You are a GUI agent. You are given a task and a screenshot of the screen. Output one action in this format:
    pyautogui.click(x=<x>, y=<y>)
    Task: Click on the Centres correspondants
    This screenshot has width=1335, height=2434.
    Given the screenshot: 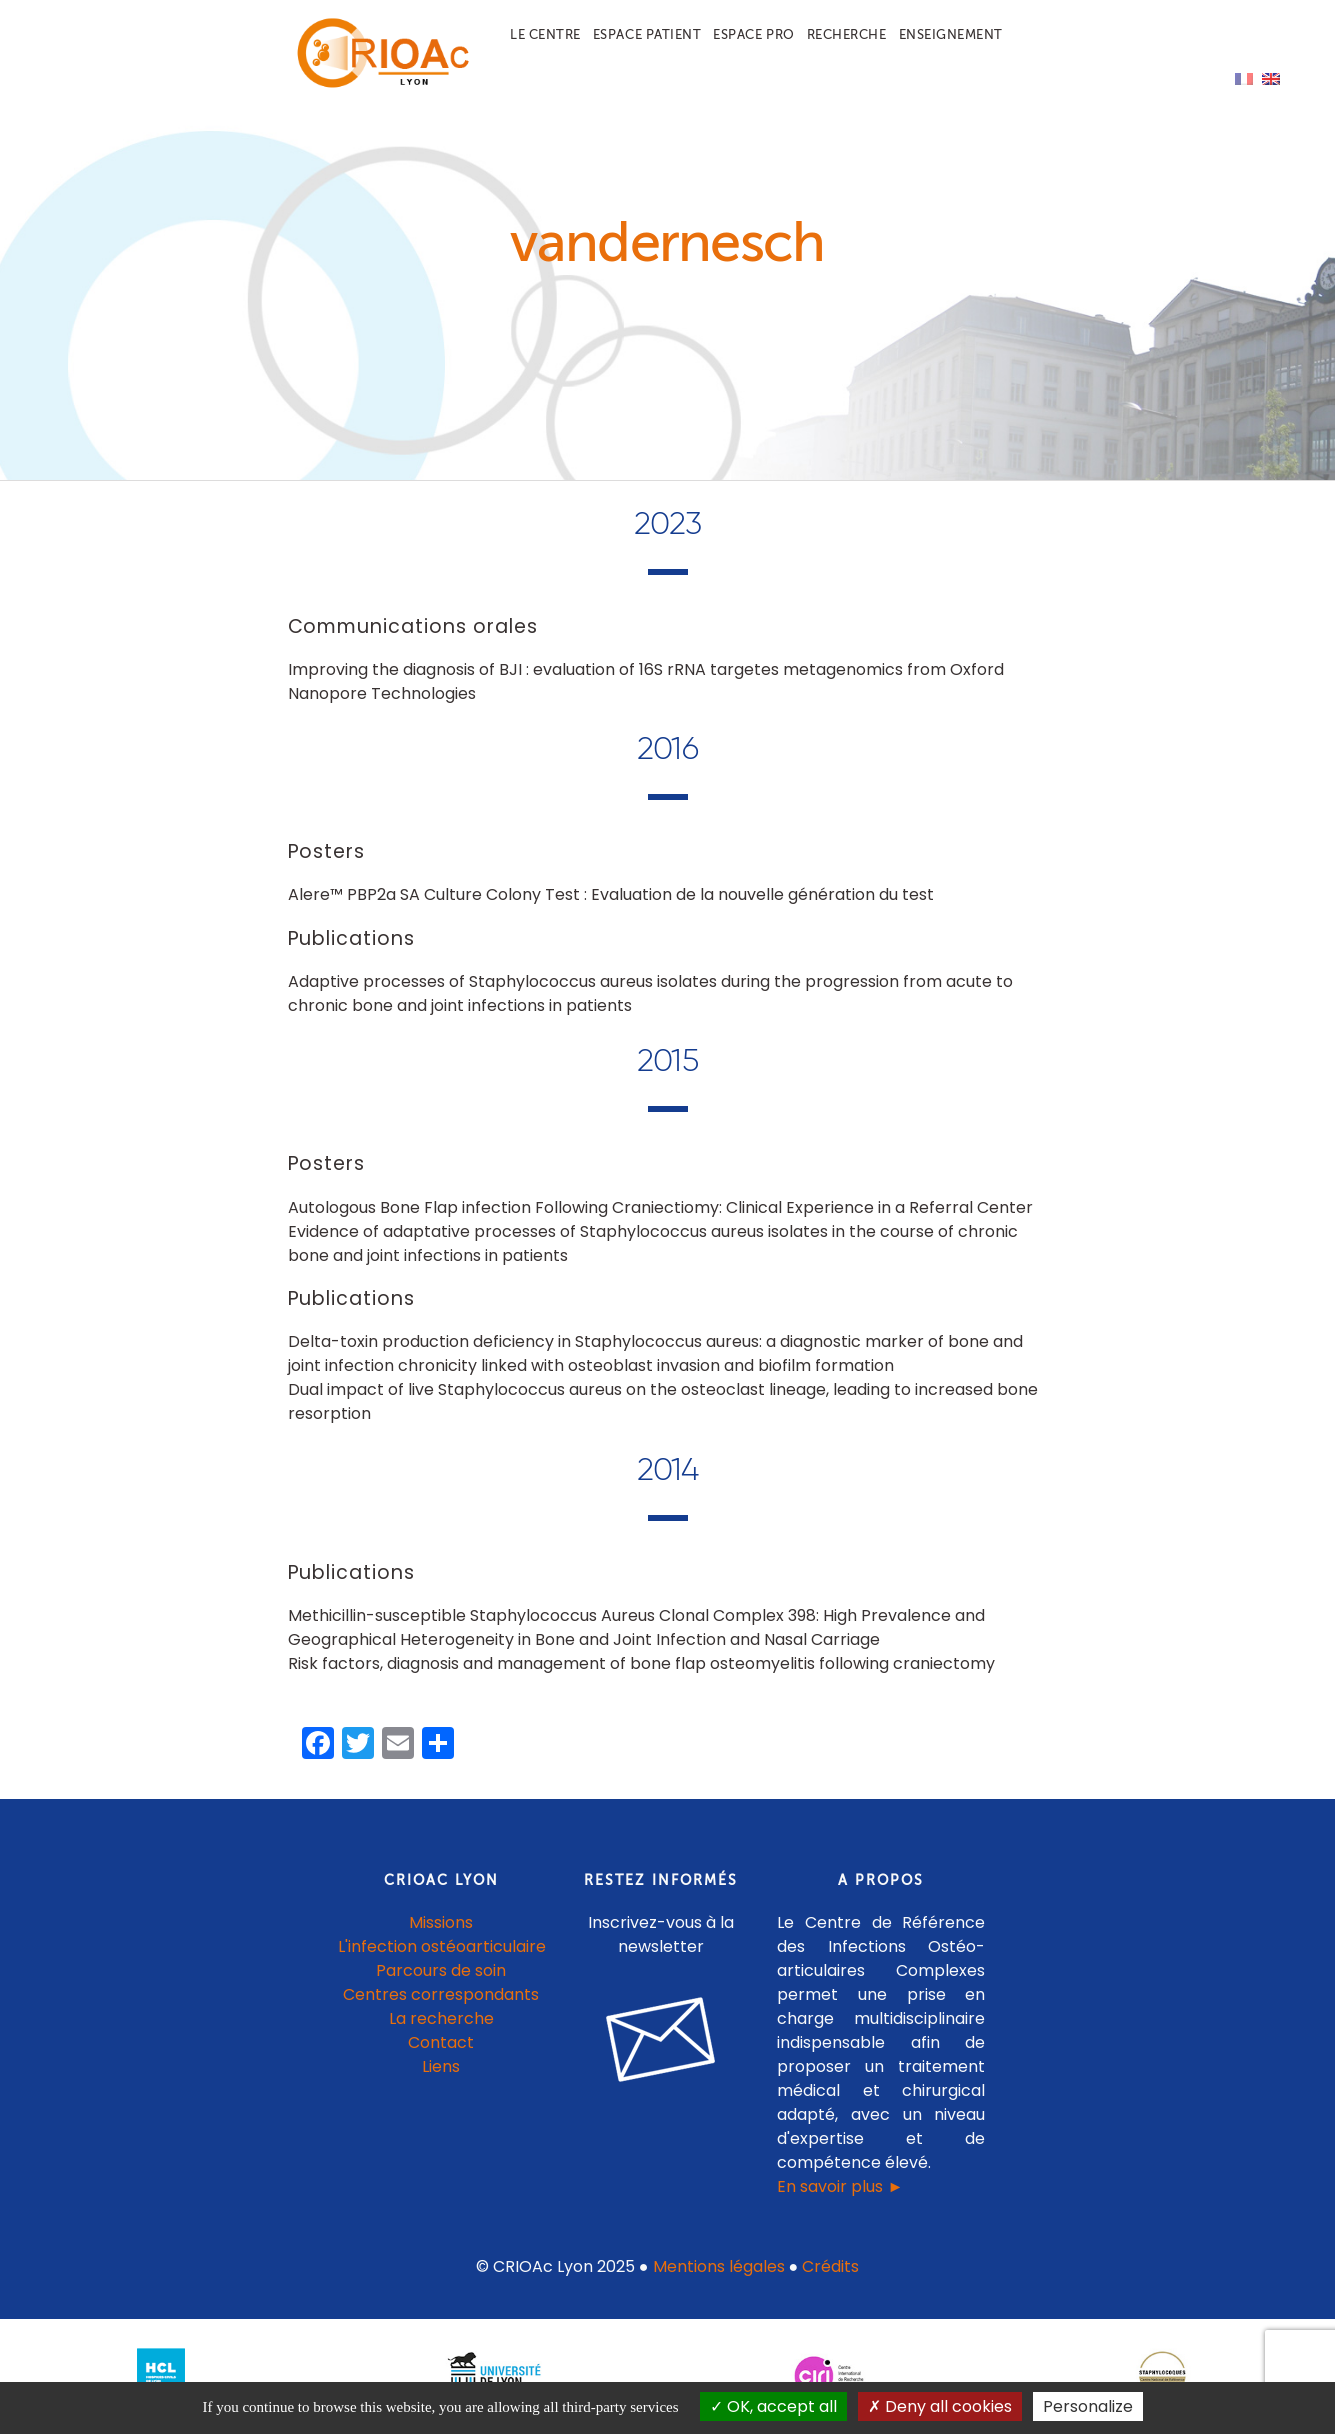 What is the action you would take?
    pyautogui.click(x=441, y=1994)
    